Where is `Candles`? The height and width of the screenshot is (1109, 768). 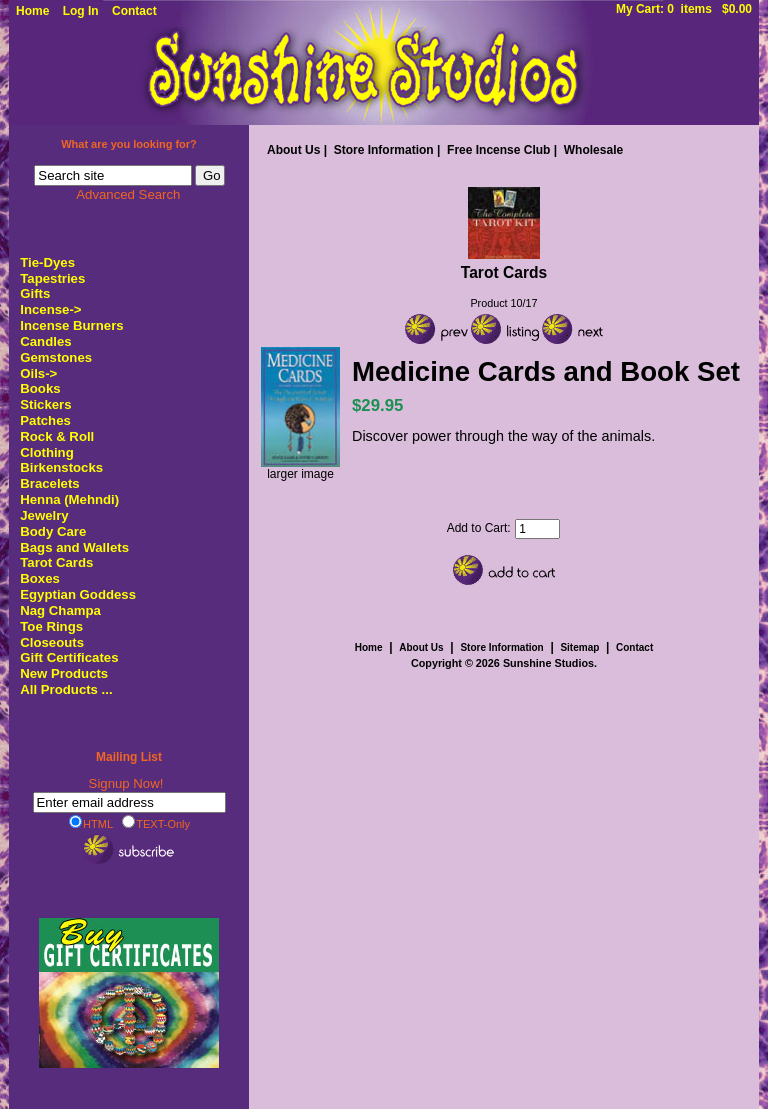
Candles is located at coordinates (45, 341).